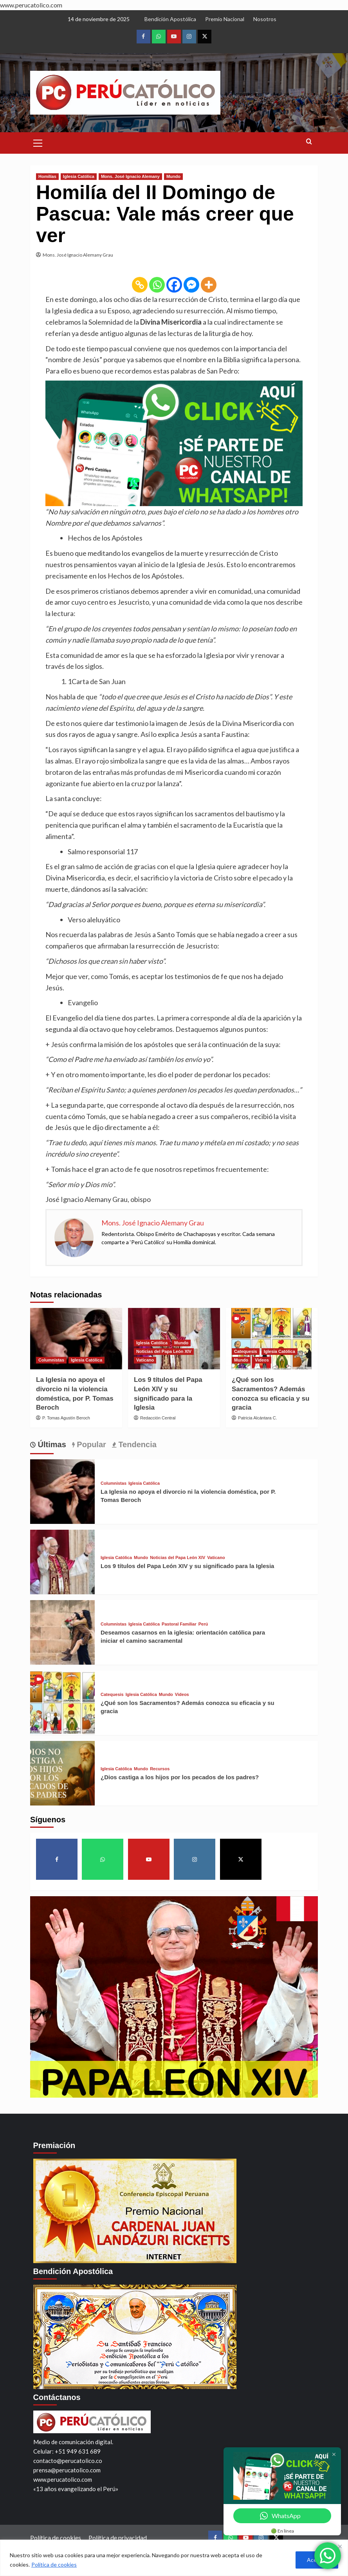  I want to click on [button], so click(38, 142).